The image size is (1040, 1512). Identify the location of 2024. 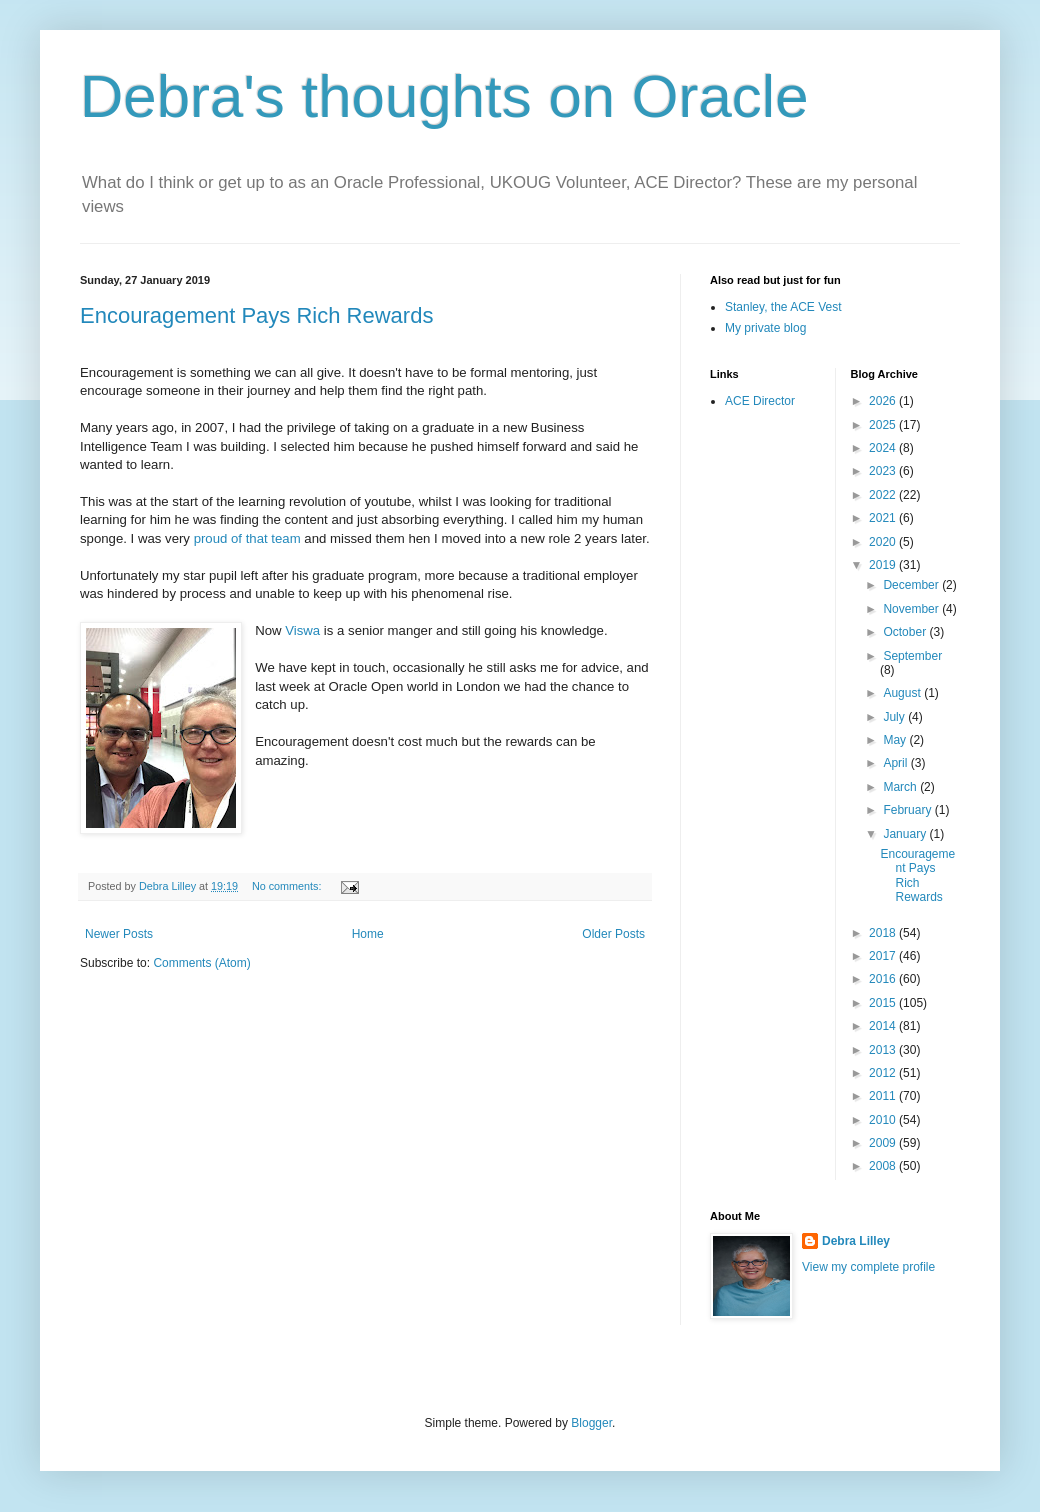
(884, 448).